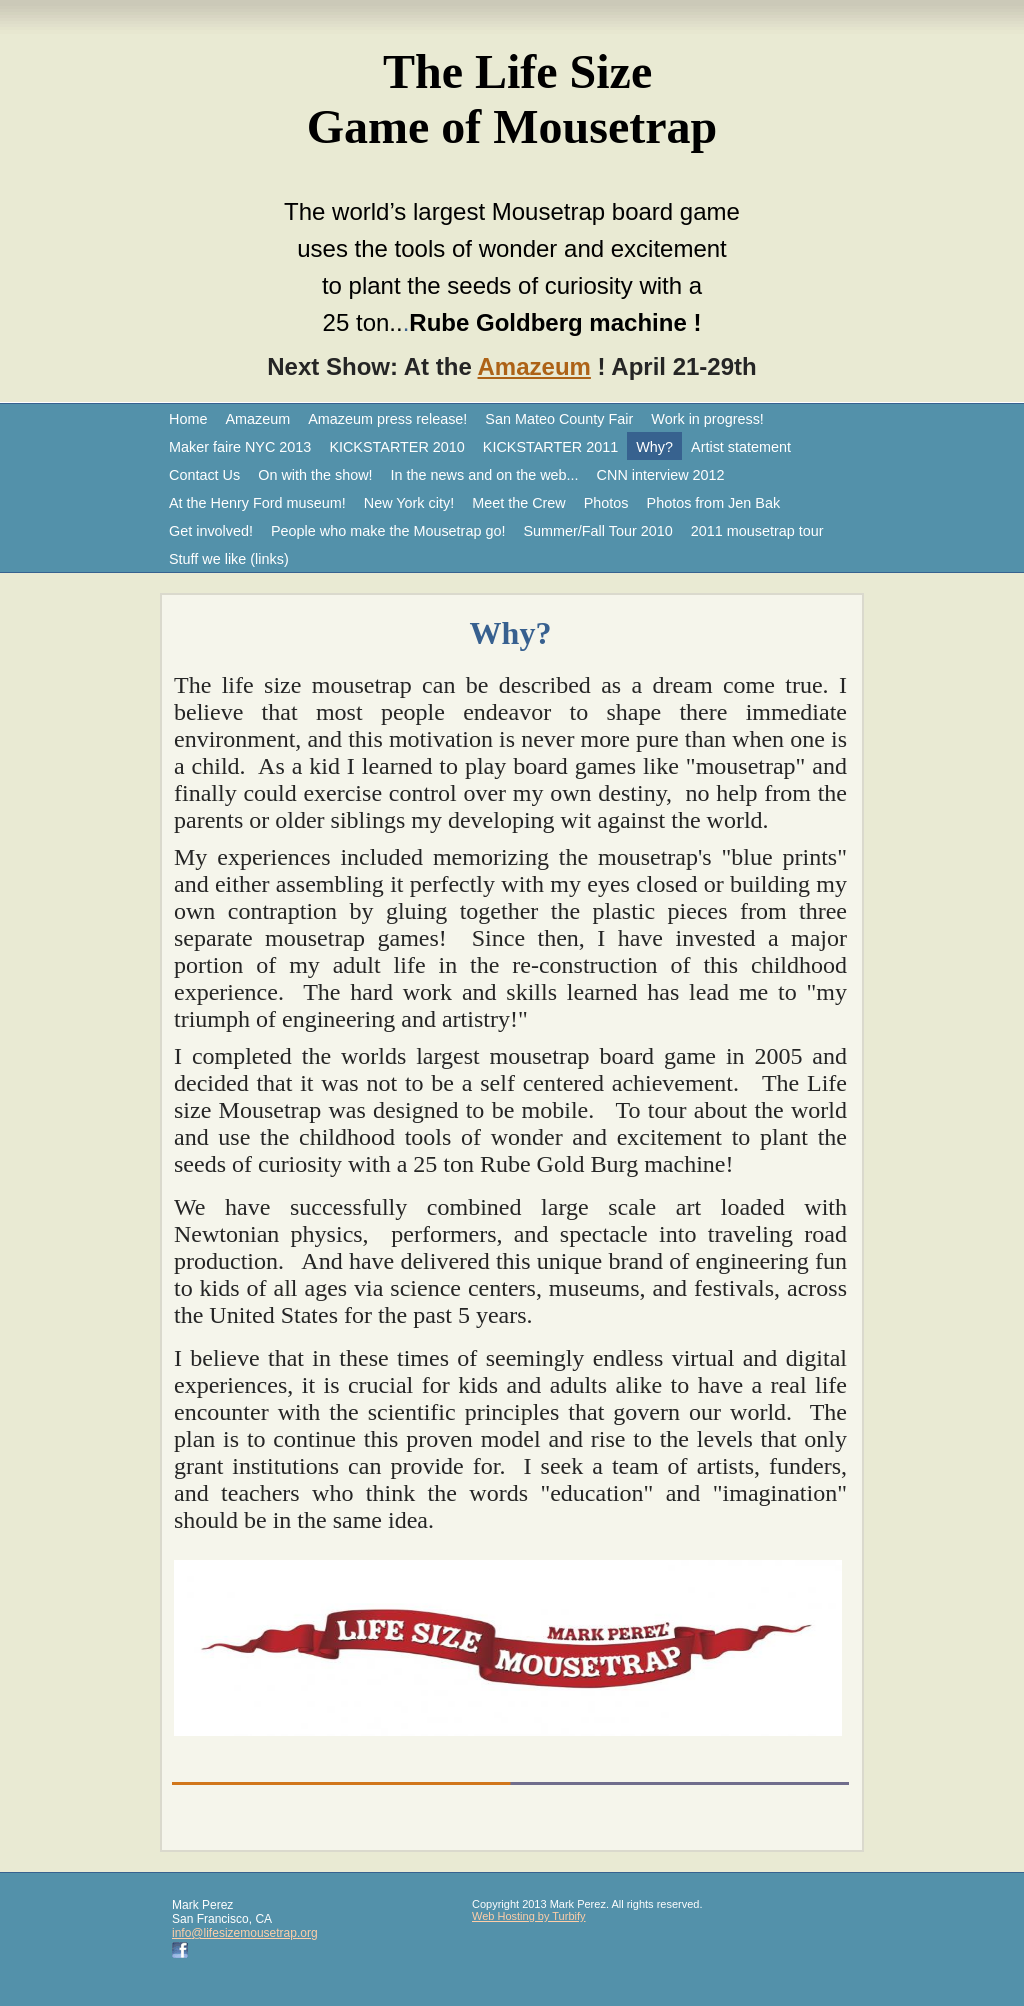 The width and height of the screenshot is (1024, 2006). Describe the element at coordinates (396, 447) in the screenshot. I see `KICKSTARTER 2010` at that location.